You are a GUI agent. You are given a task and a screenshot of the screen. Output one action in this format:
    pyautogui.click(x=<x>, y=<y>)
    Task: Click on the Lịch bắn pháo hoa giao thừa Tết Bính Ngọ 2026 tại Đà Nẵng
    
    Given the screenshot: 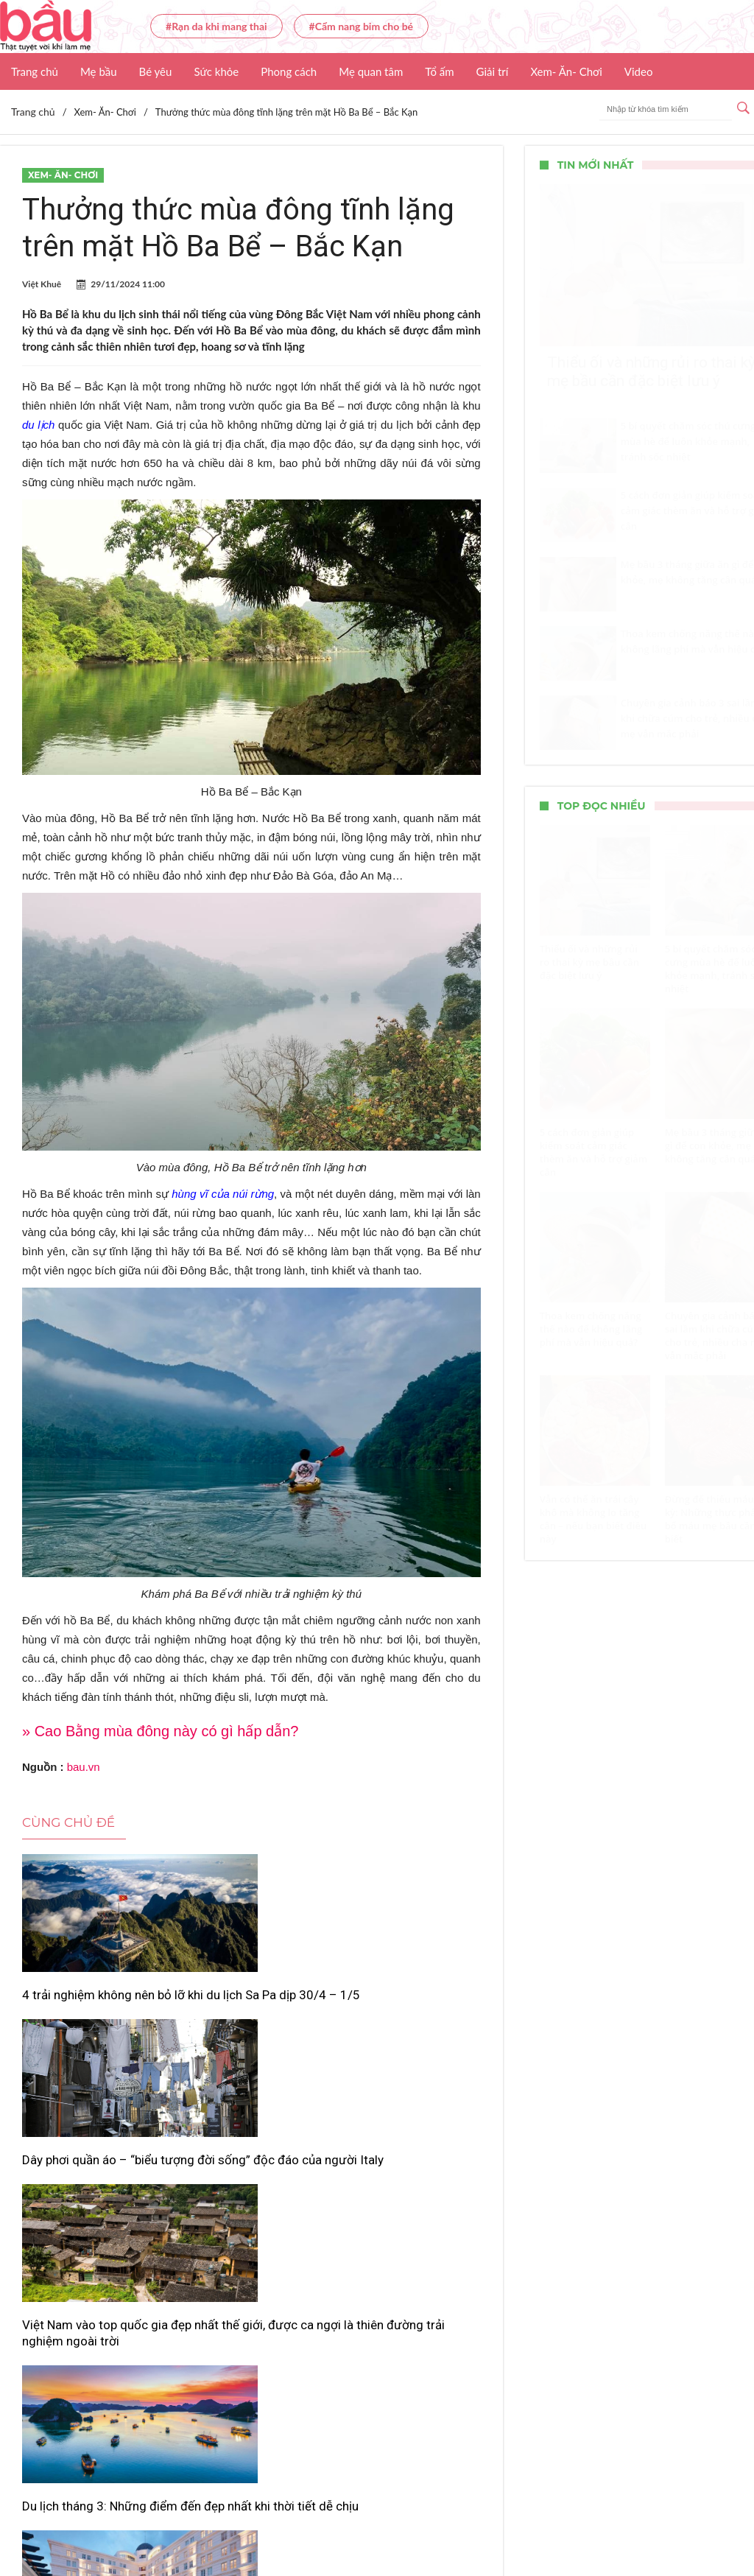 What is the action you would take?
    pyautogui.click(x=403, y=2254)
    